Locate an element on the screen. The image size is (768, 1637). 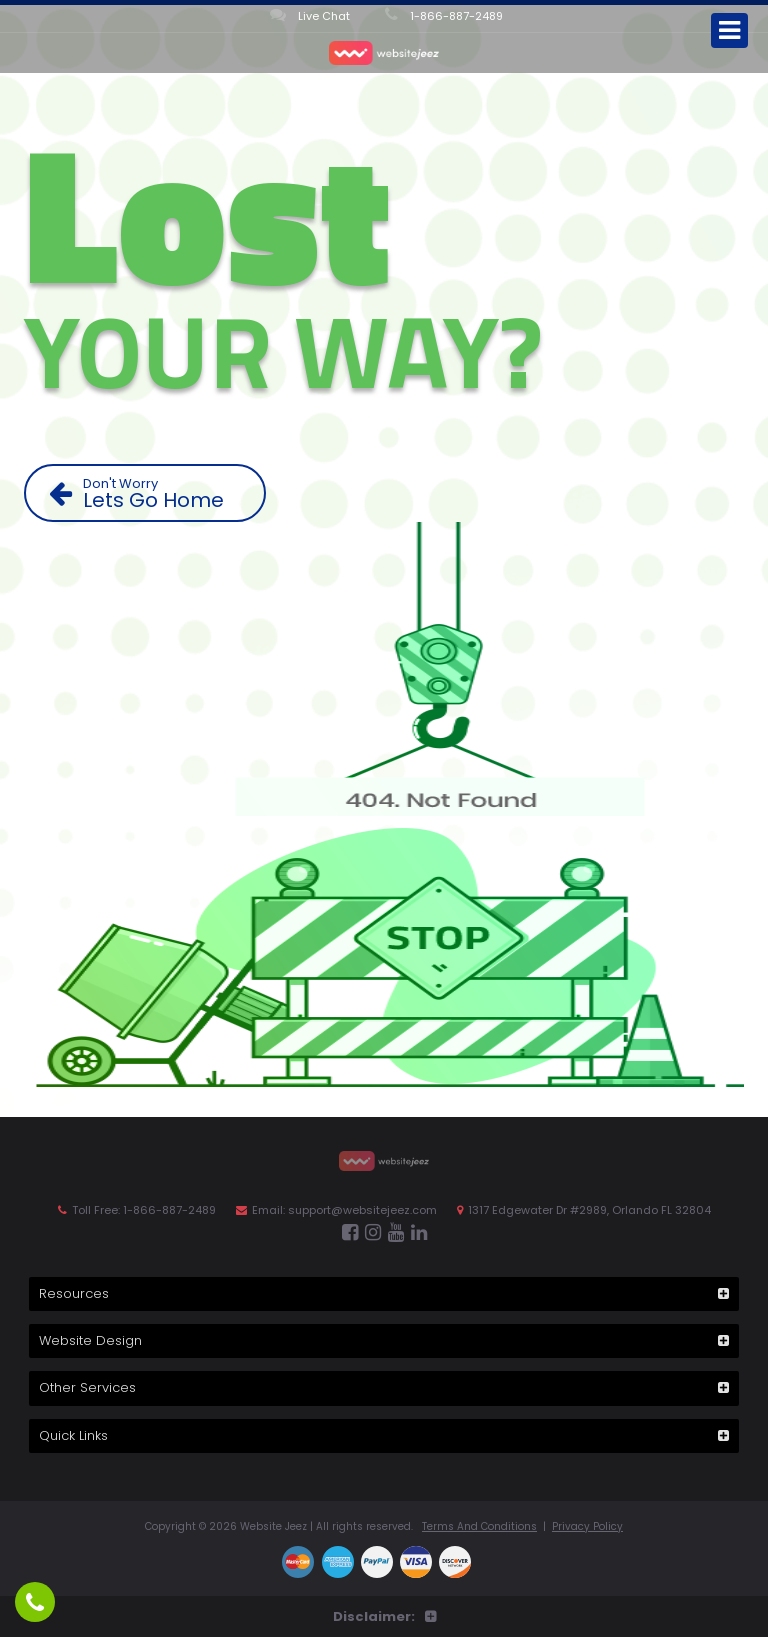
Live Chat is located at coordinates (310, 15).